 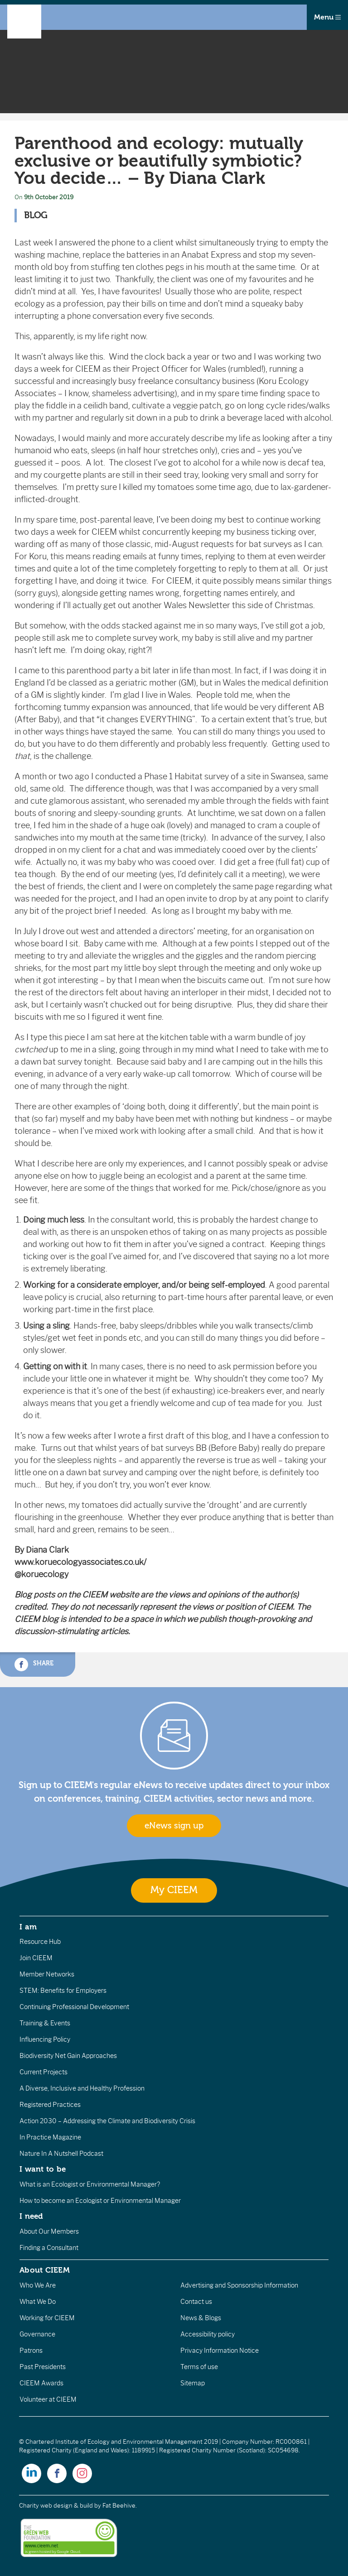 I want to click on My CIEEM, so click(x=174, y=1890).